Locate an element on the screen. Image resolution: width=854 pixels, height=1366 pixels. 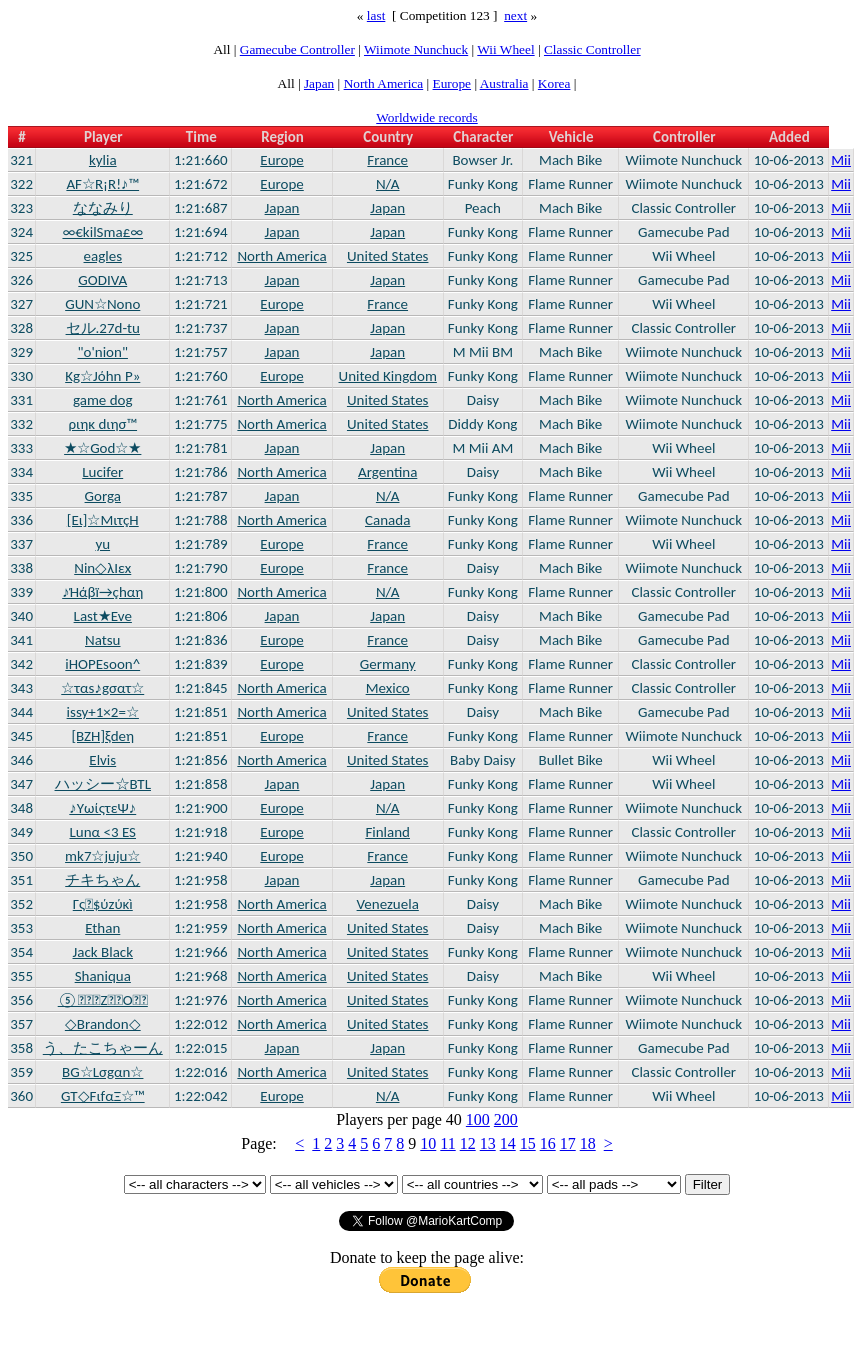
16 is located at coordinates (548, 1143).